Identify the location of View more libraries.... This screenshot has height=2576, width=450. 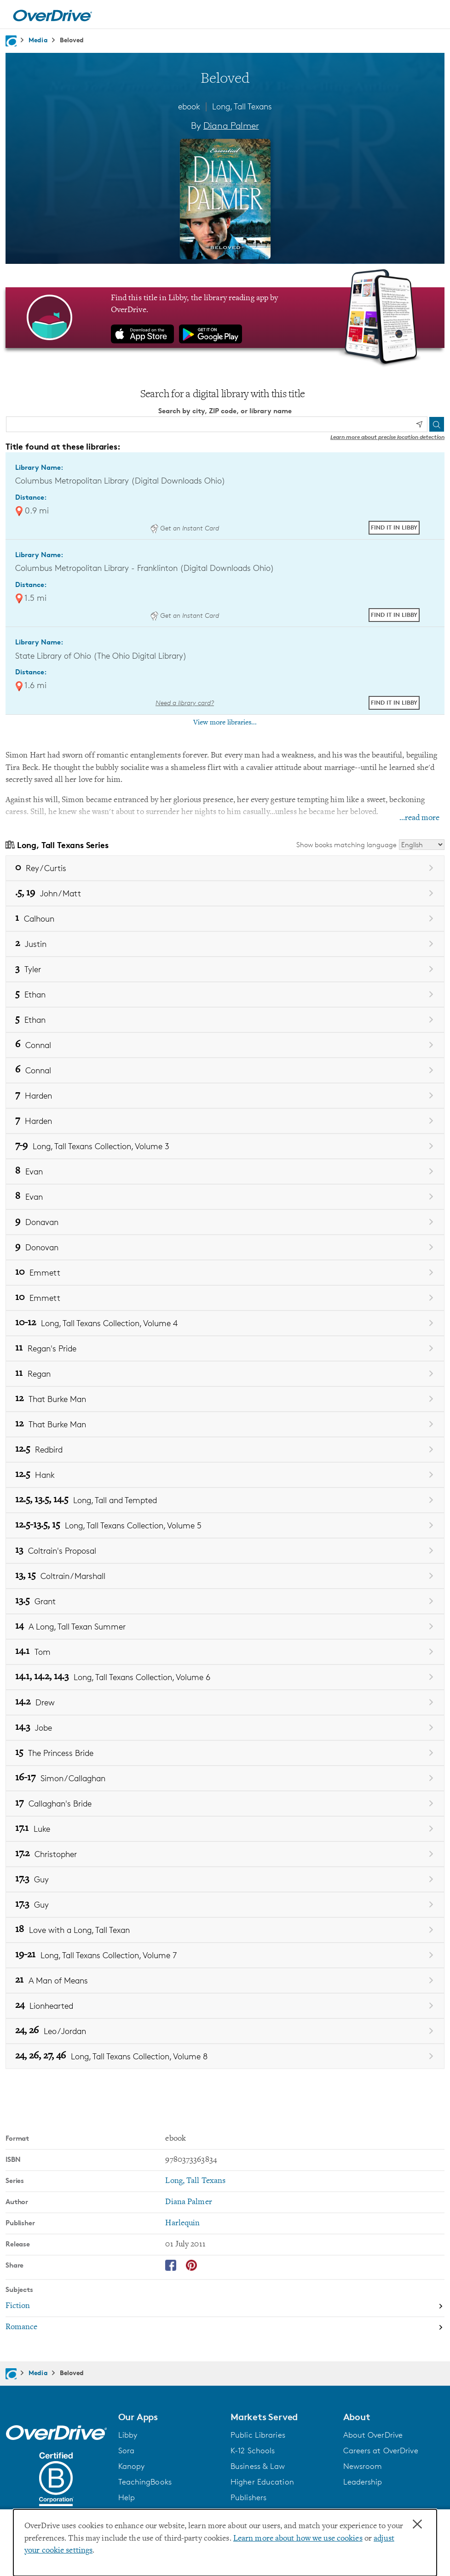
(225, 722).